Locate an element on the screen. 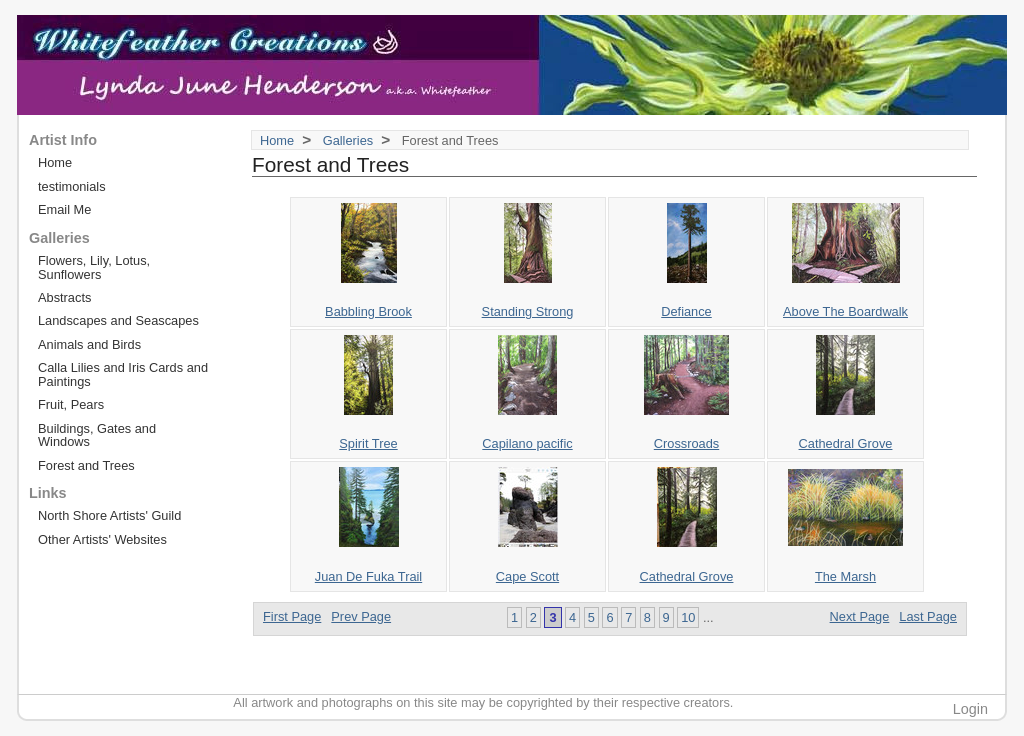  Capilano pacific is located at coordinates (527, 443).